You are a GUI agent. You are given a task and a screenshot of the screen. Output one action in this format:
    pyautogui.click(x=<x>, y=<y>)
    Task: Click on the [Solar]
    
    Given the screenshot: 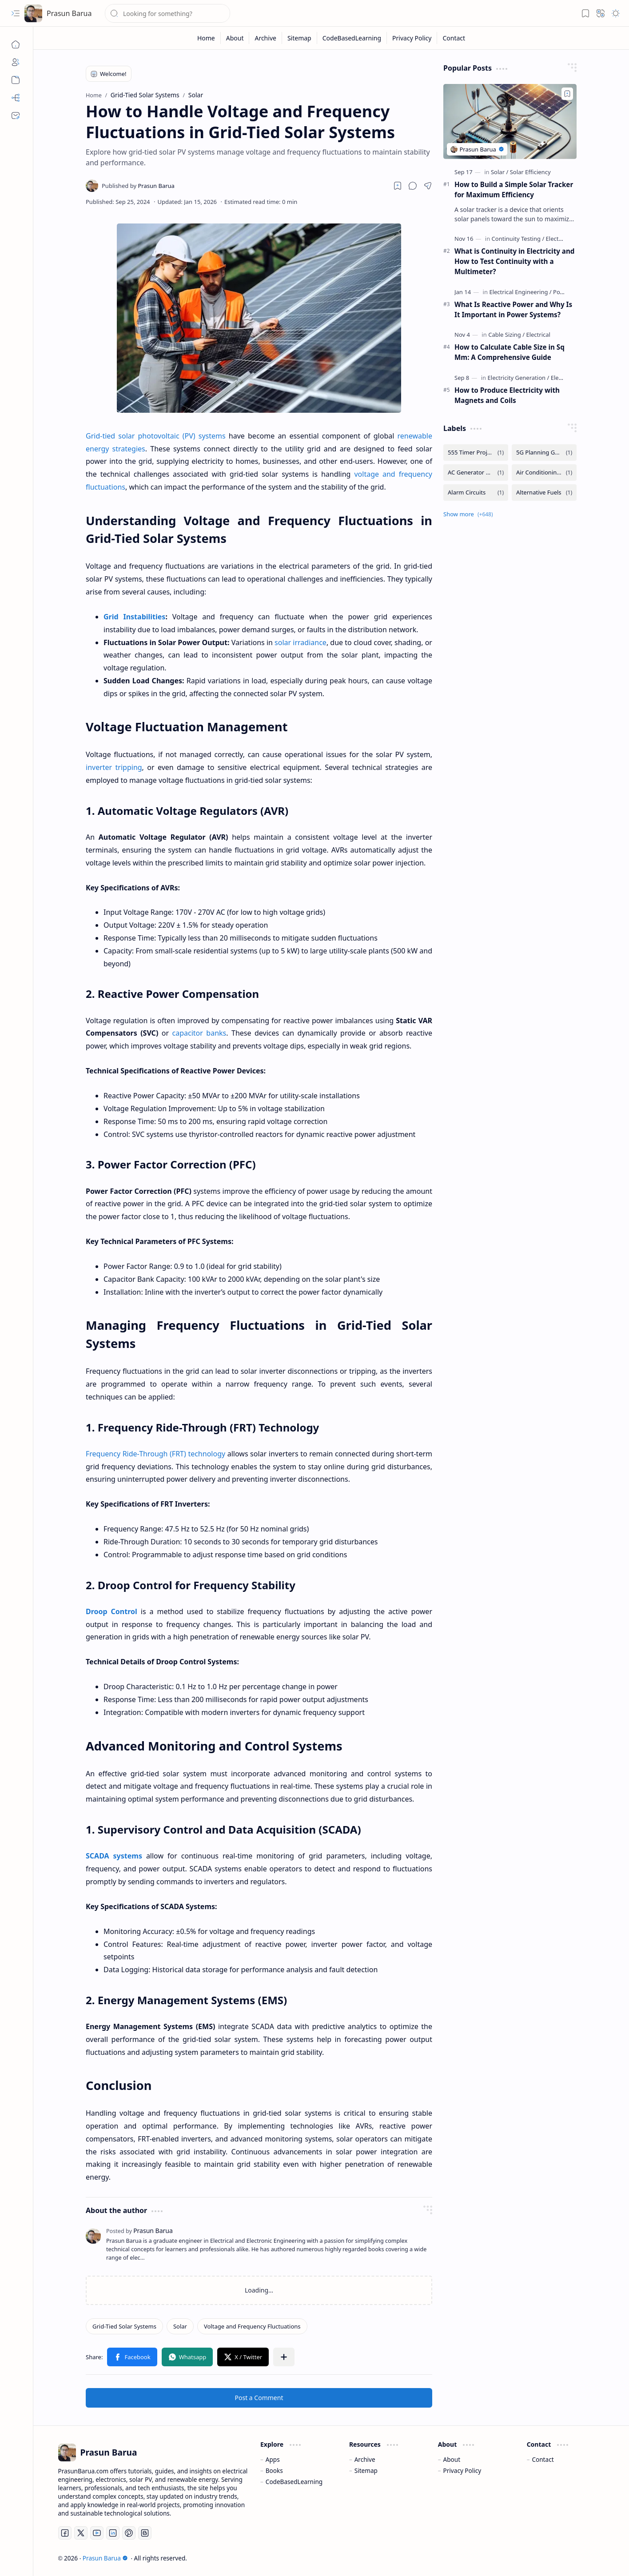 What is the action you would take?
    pyautogui.click(x=180, y=2326)
    